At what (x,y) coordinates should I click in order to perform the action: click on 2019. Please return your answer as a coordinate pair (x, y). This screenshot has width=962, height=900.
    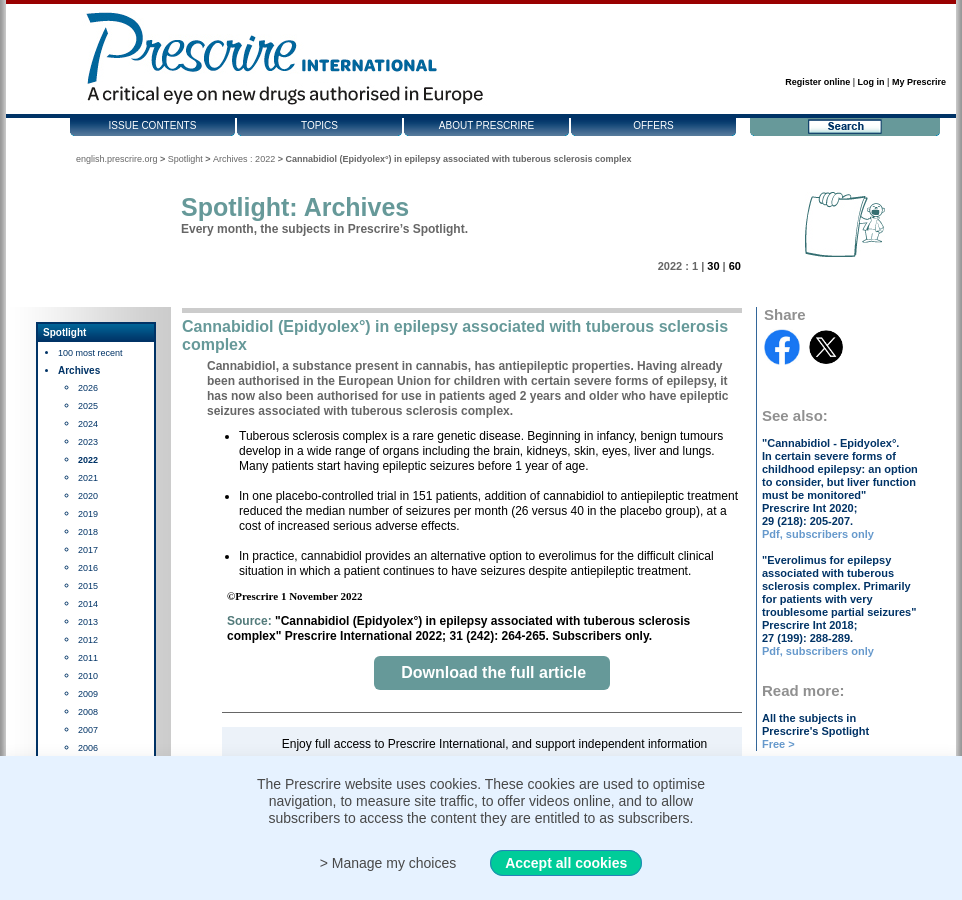
    Looking at the image, I should click on (88, 514).